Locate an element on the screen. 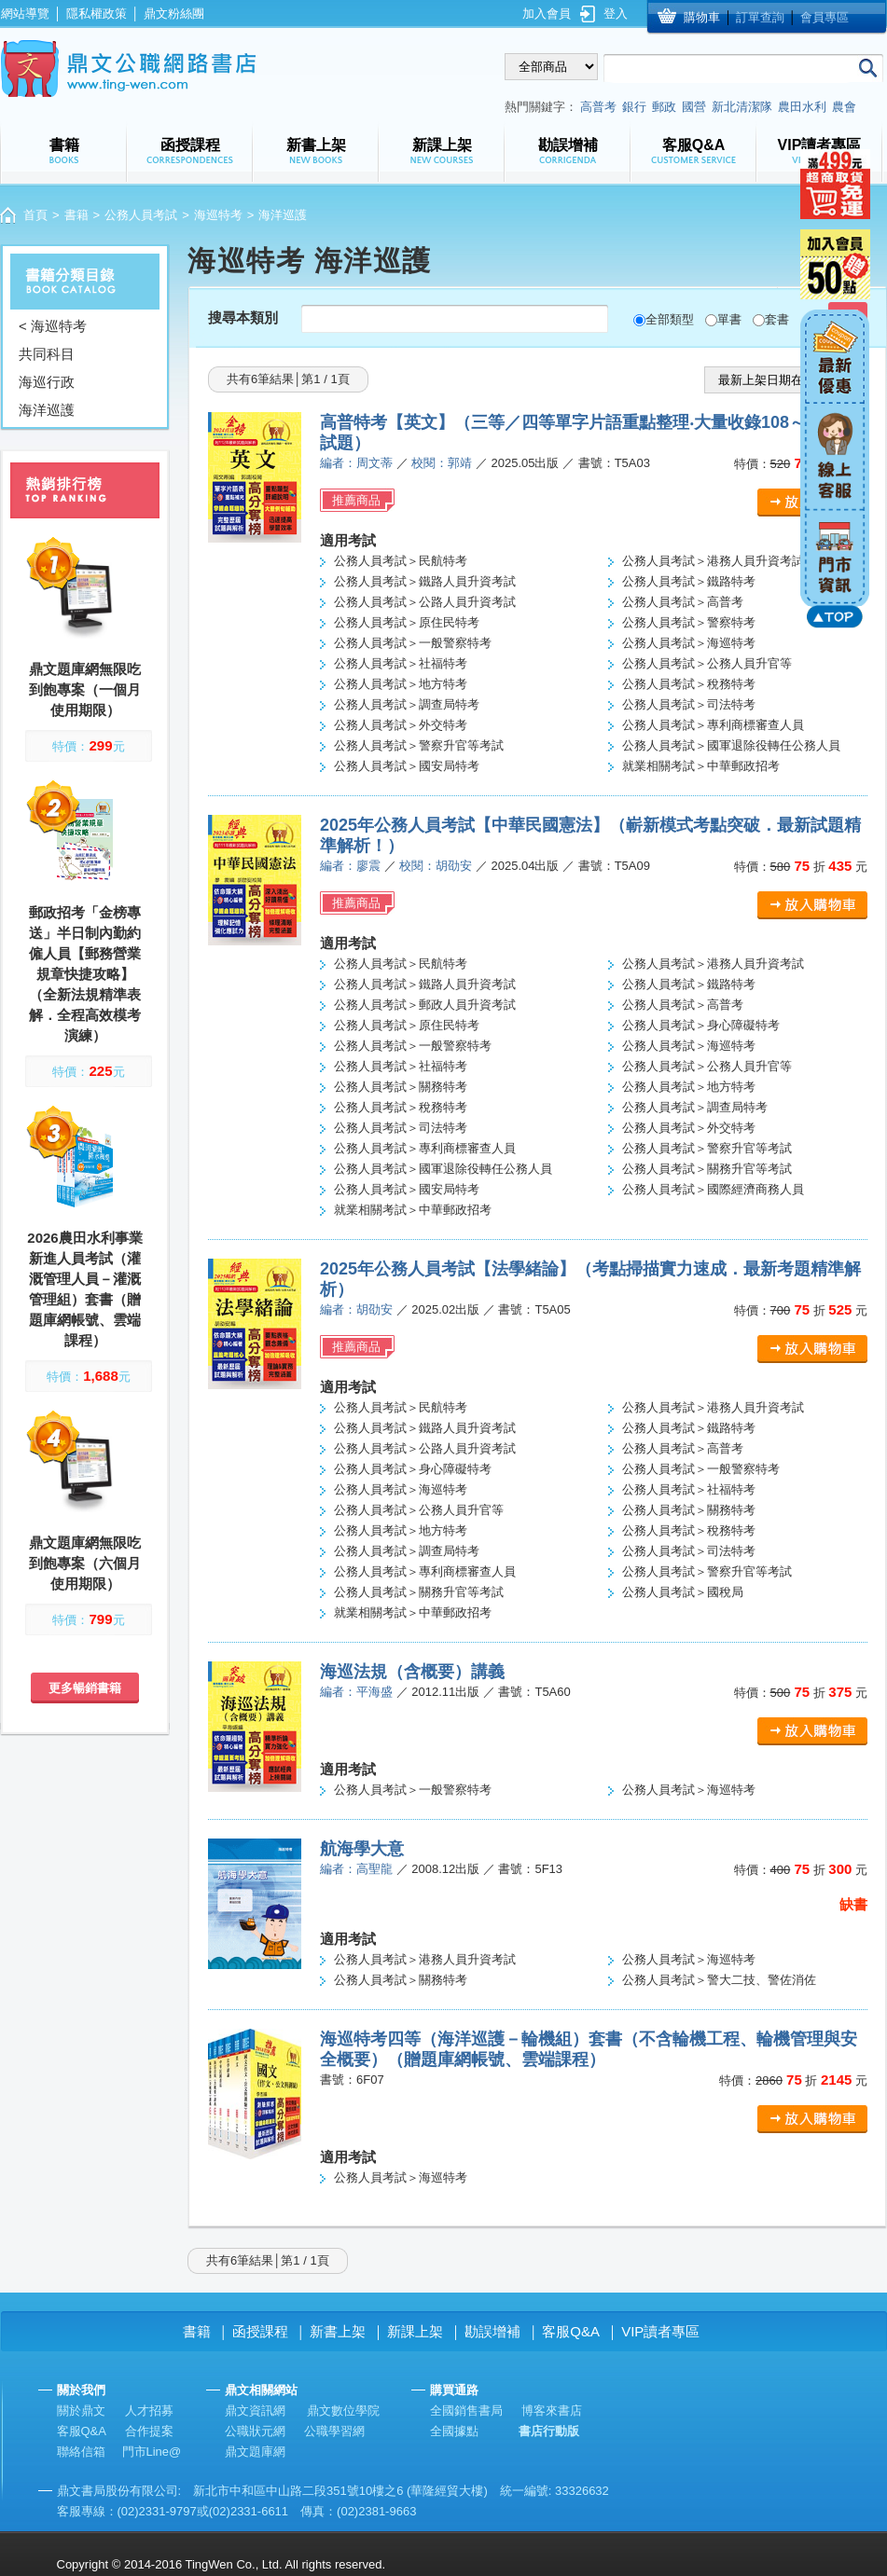  公務人員考試＞國軍退除役轉任公務人員 is located at coordinates (731, 745).